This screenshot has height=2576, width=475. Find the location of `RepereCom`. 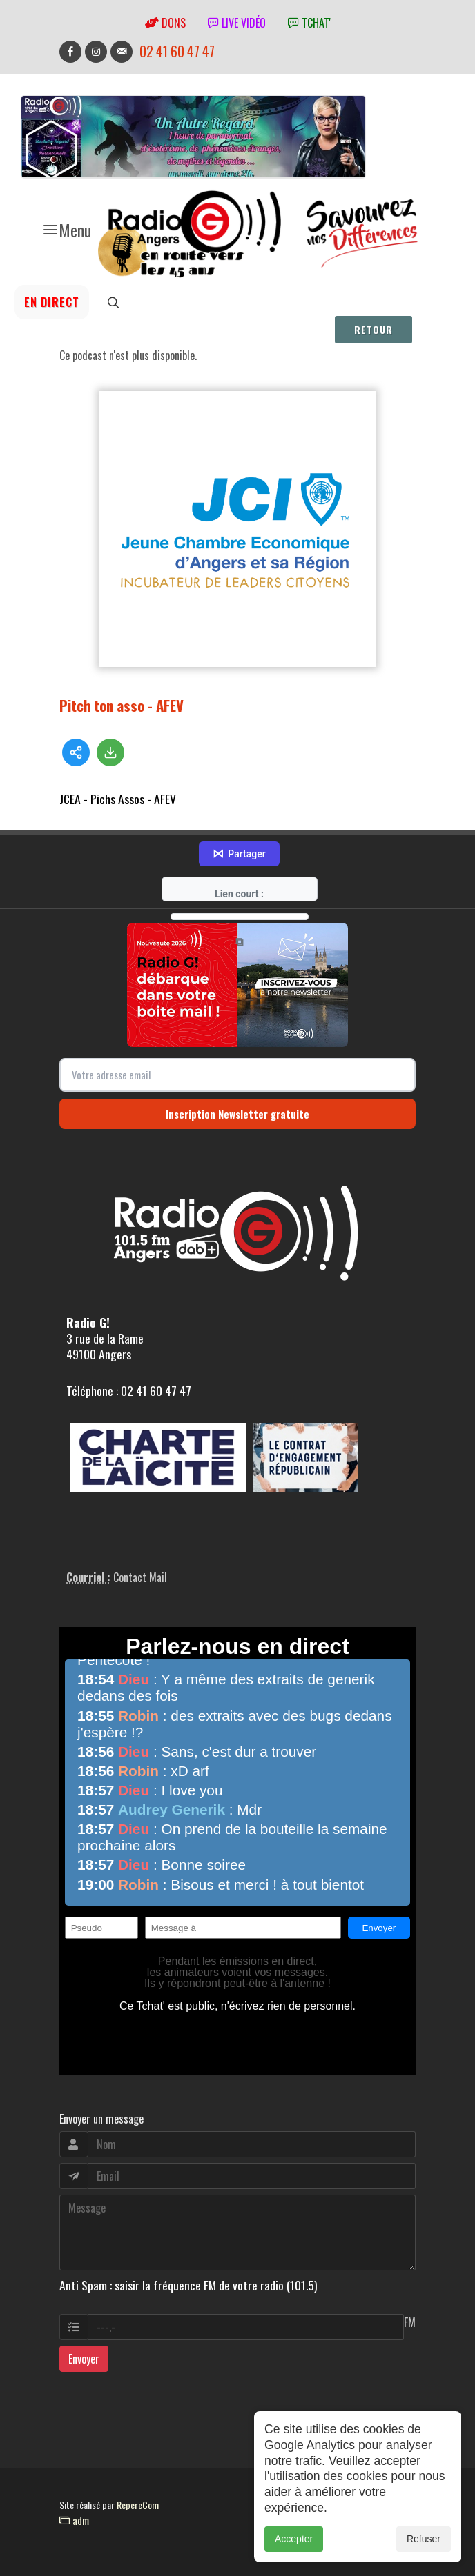

RepereCom is located at coordinates (138, 2504).